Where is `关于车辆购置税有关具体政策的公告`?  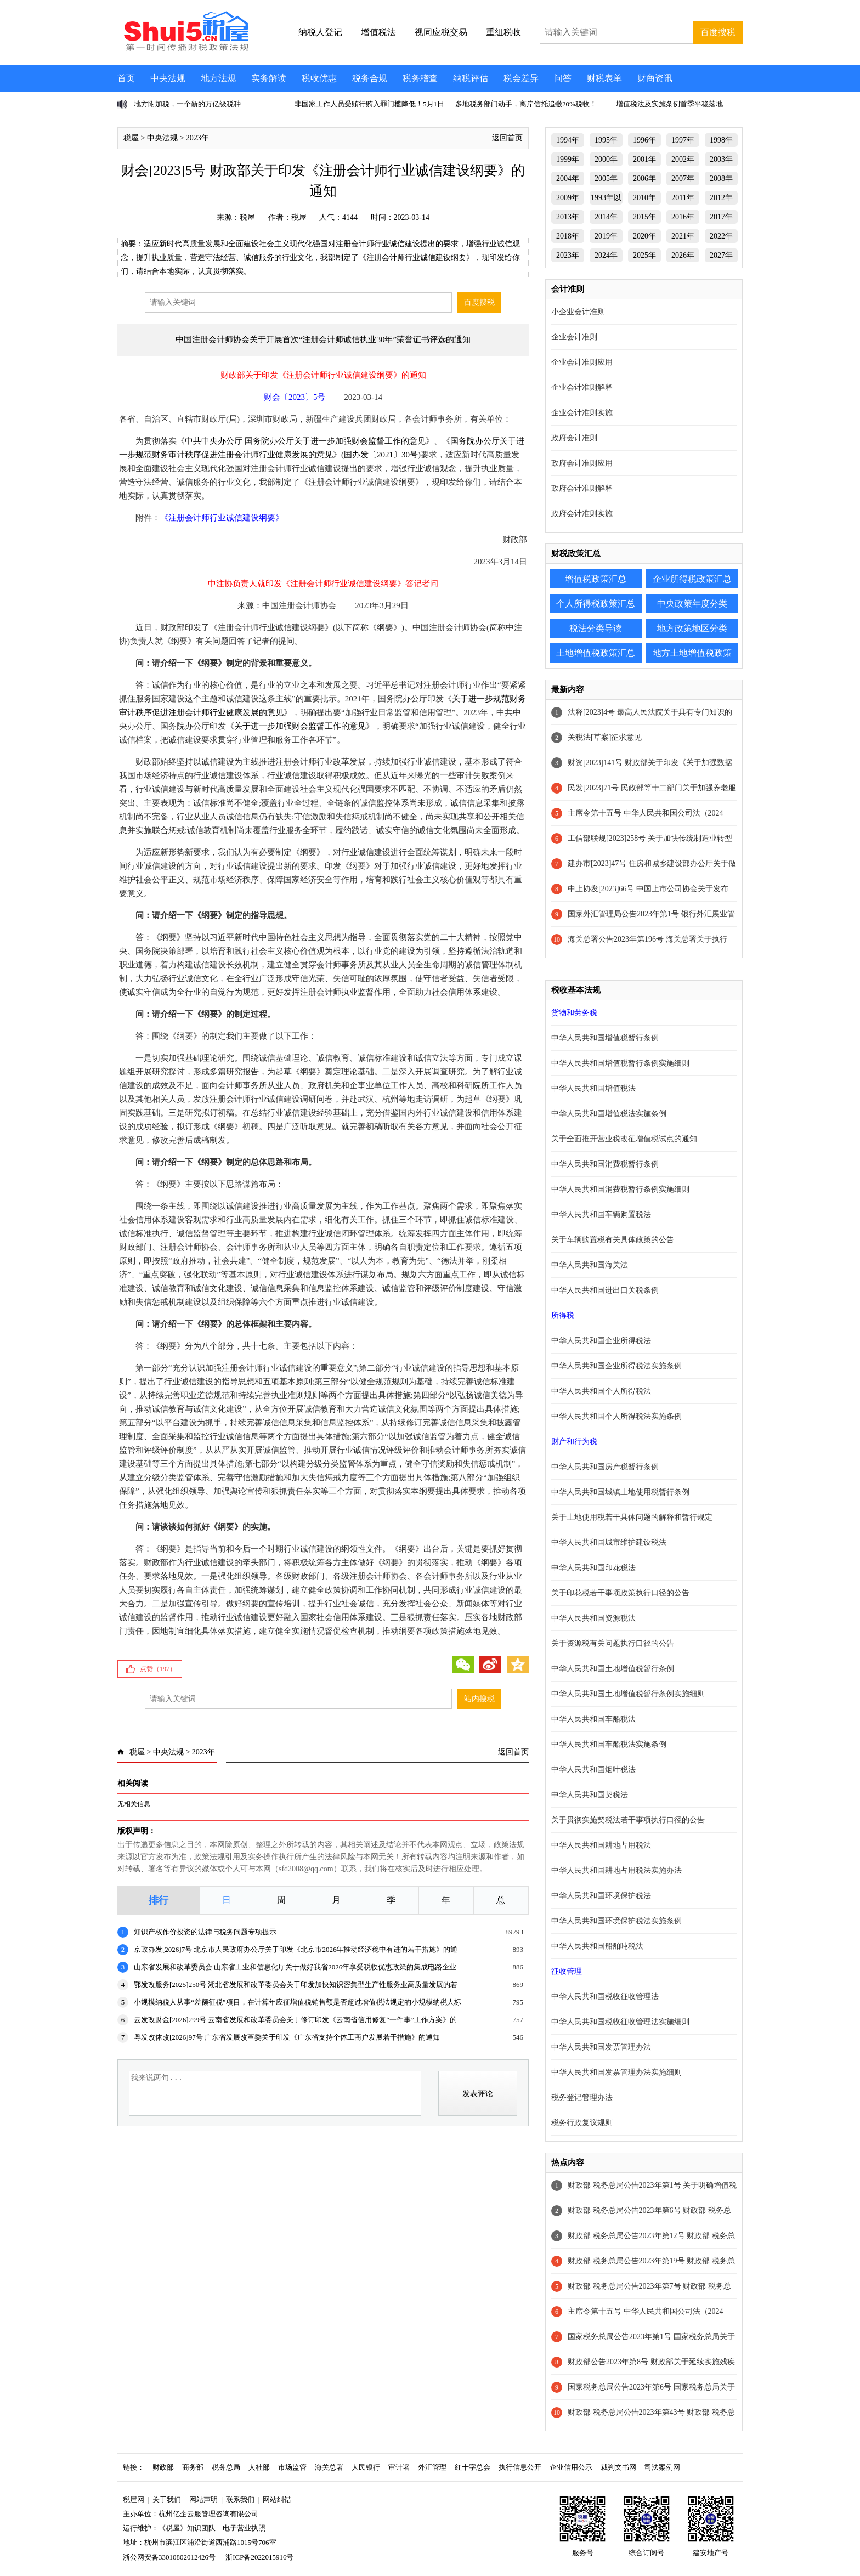 关于车辆购置税有关具体政策的公告 is located at coordinates (612, 1240).